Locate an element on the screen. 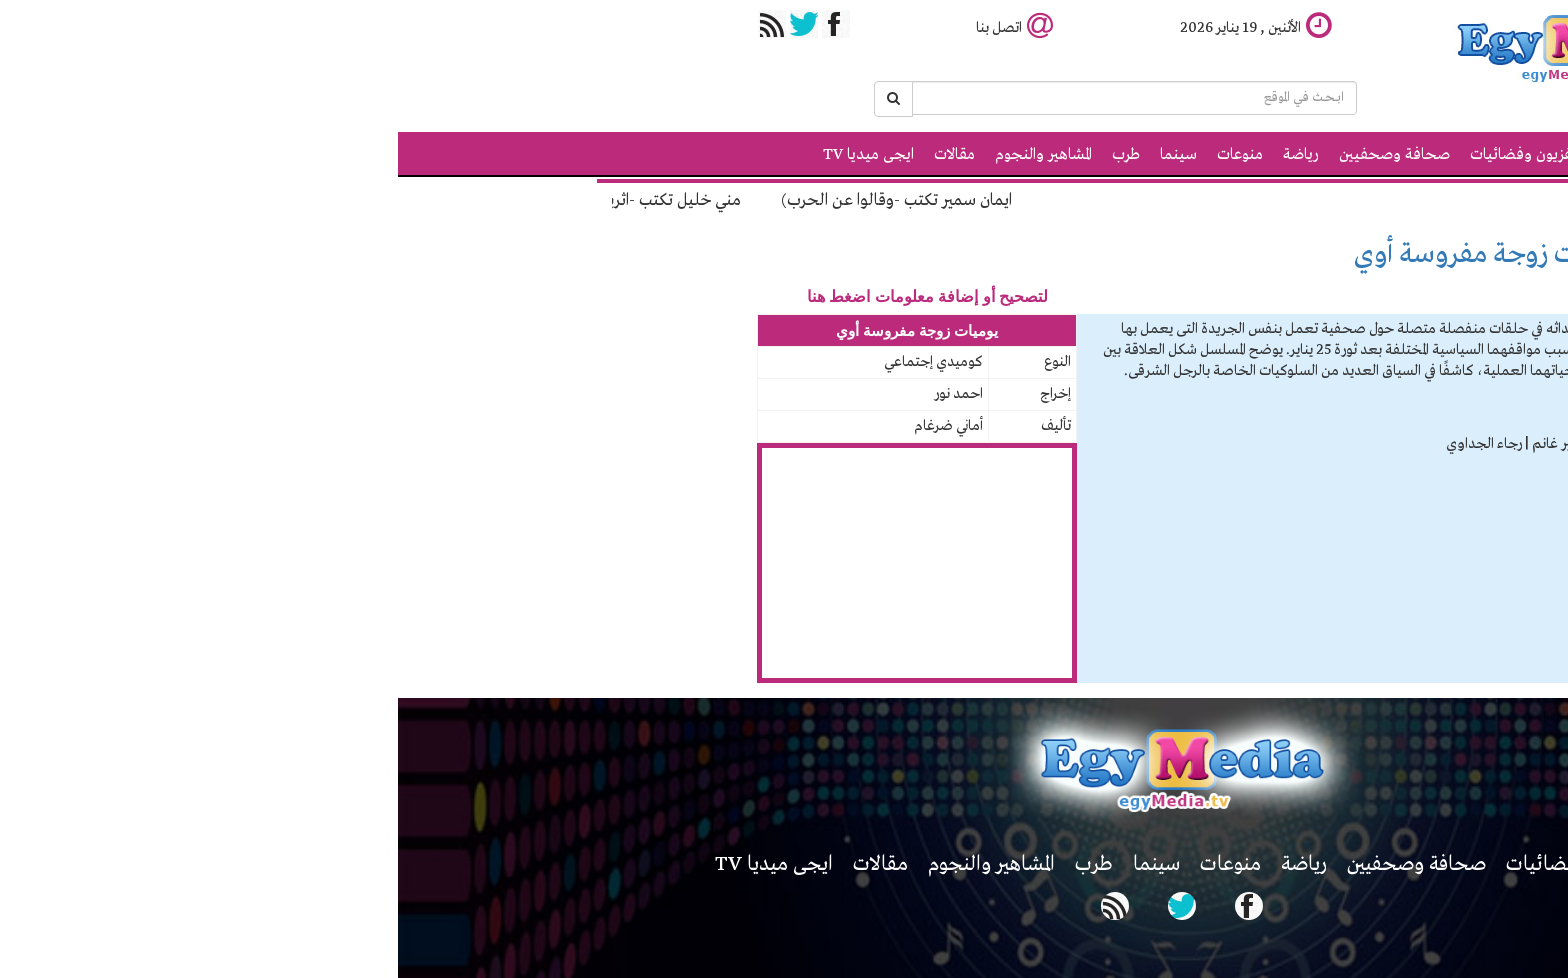 This screenshot has width=1568, height=978. منوعات is located at coordinates (842, 155).